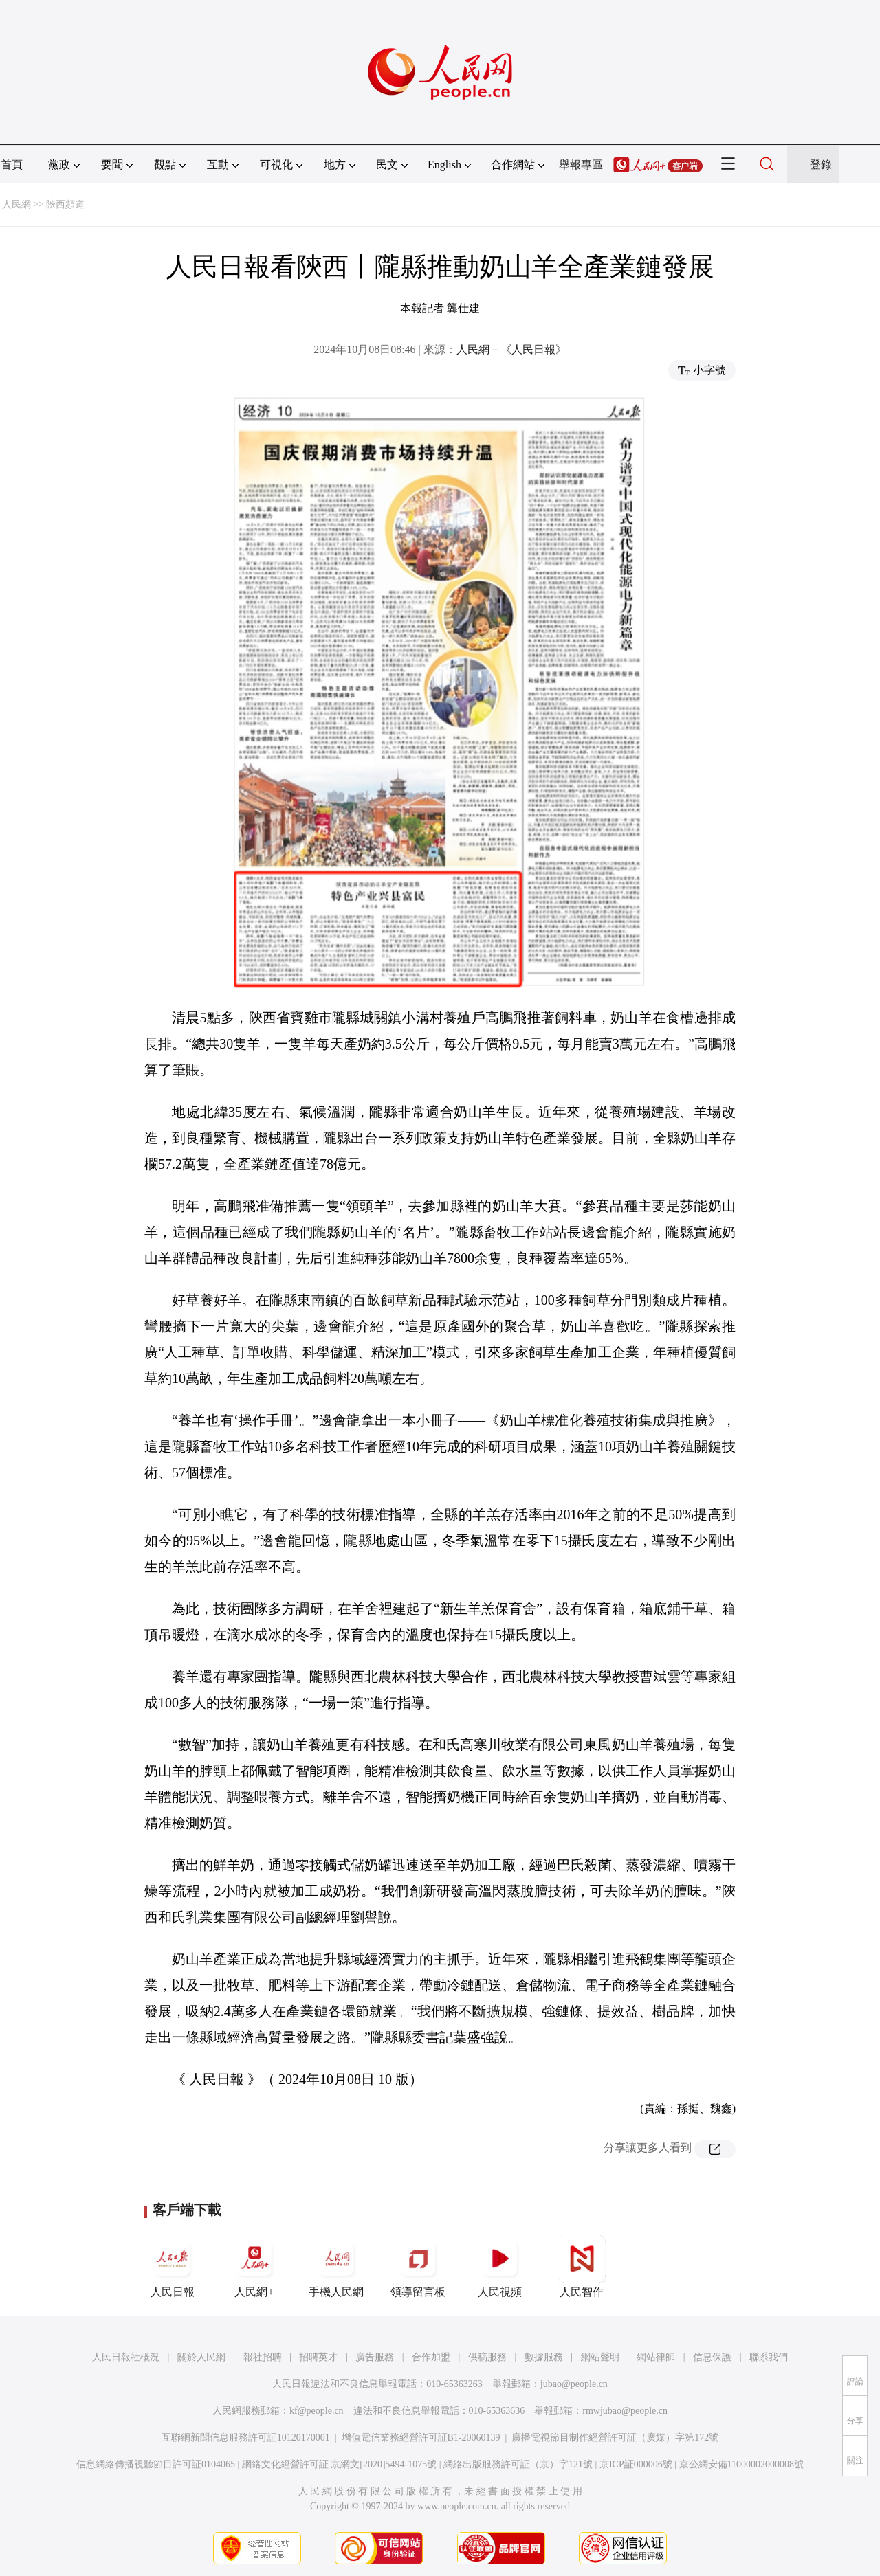 Image resolution: width=880 pixels, height=2576 pixels. Describe the element at coordinates (544, 2357) in the screenshot. I see `數據服務` at that location.